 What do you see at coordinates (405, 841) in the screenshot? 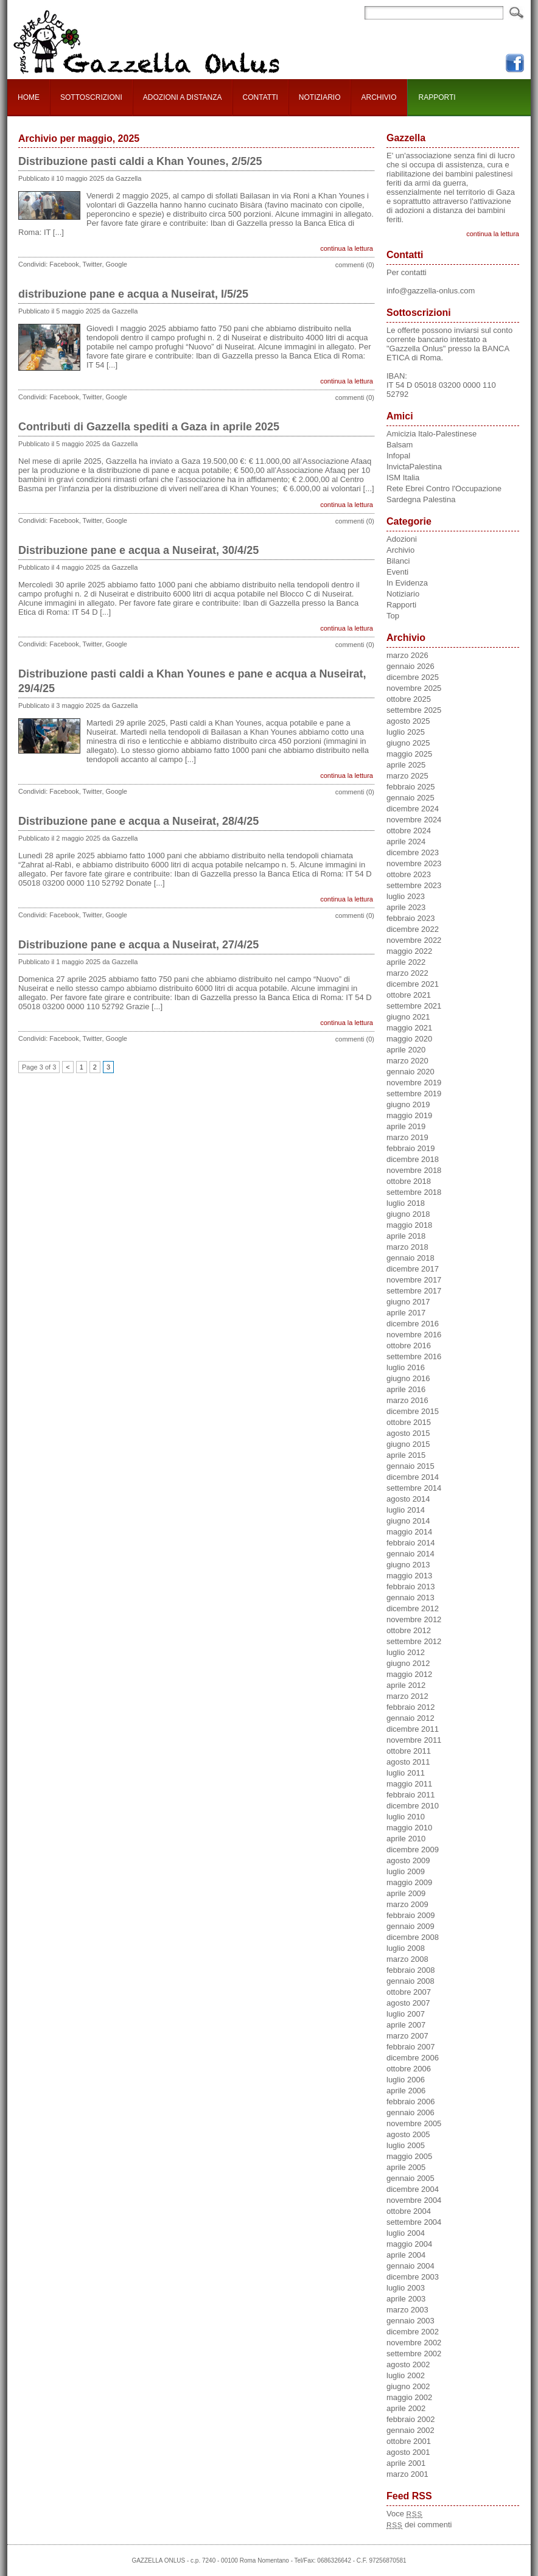
I see `aprile 2024` at bounding box center [405, 841].